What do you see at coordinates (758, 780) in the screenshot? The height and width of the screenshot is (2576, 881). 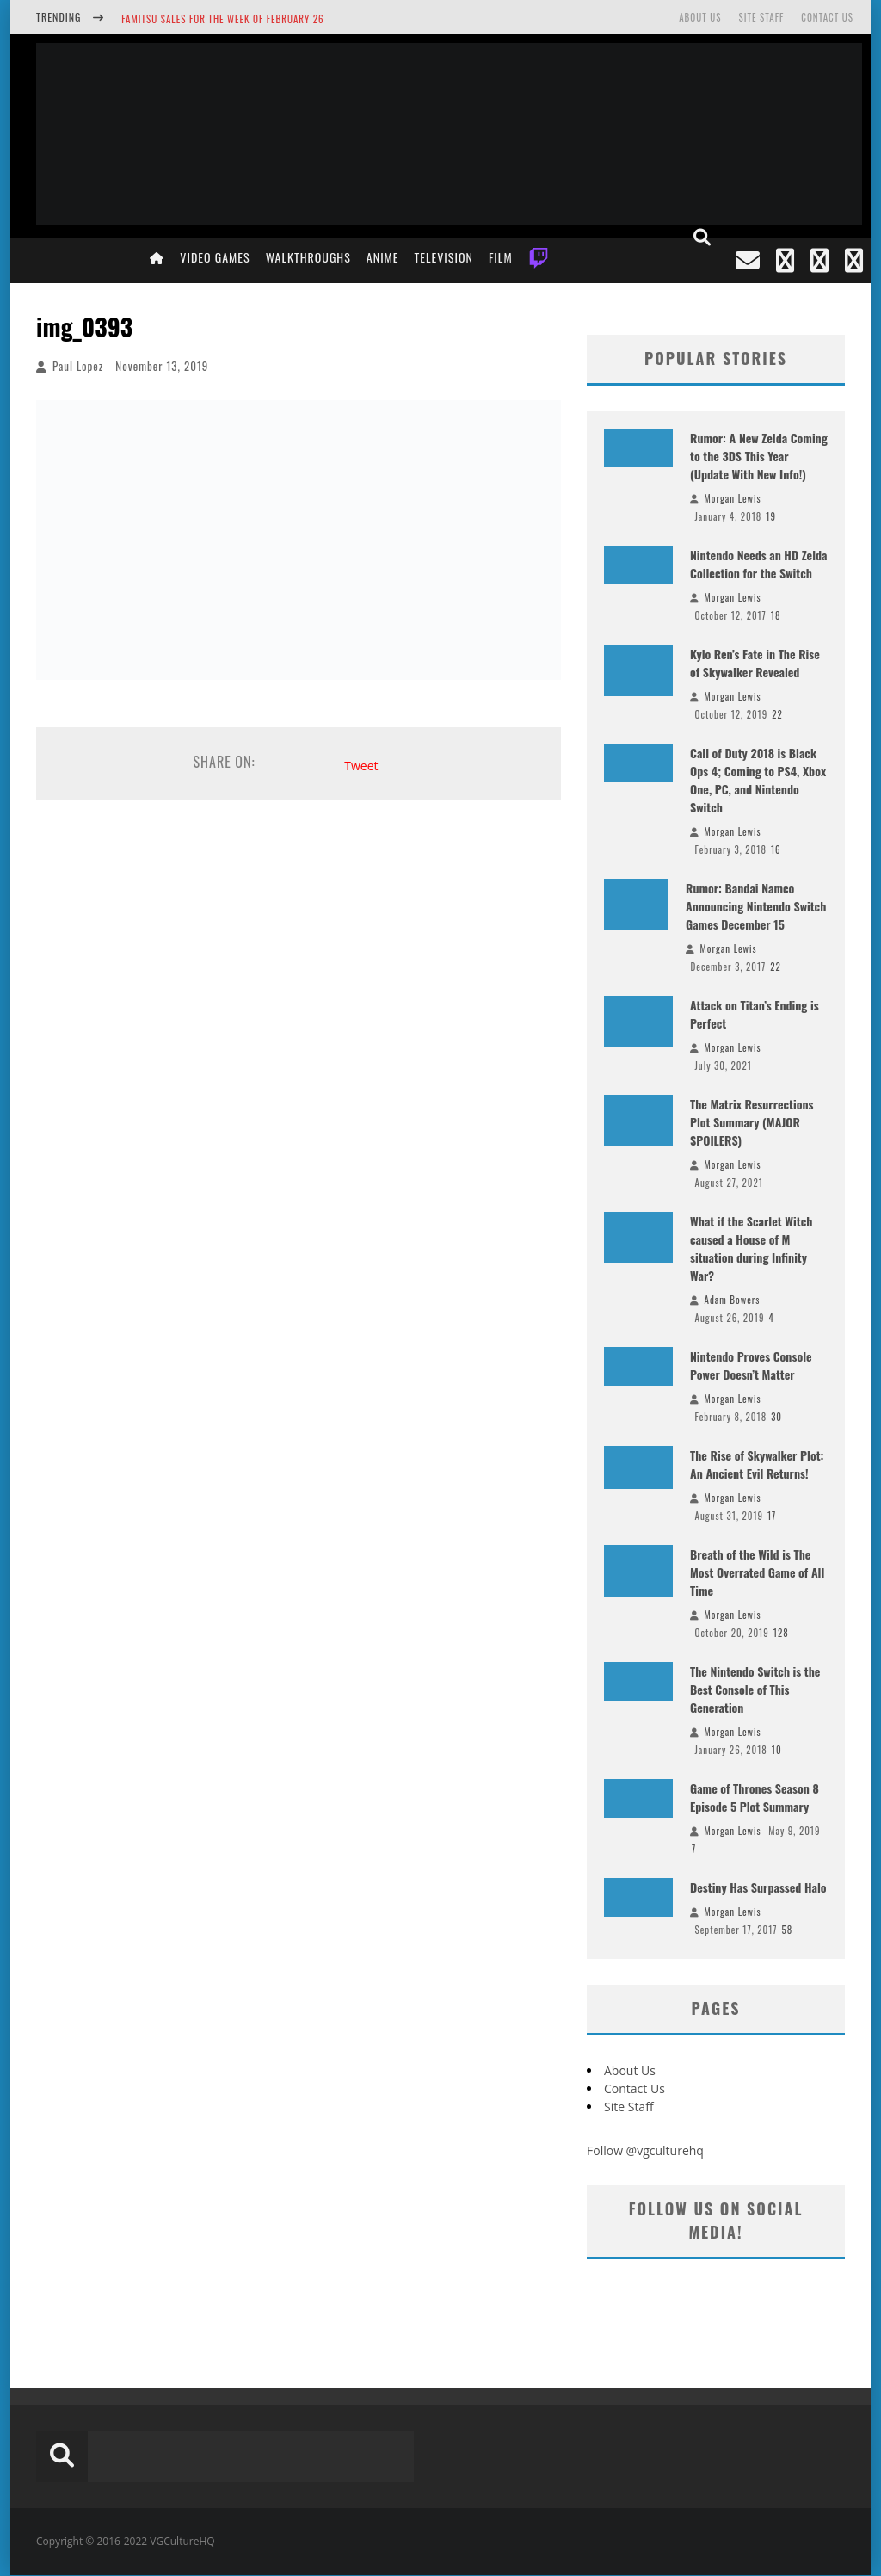 I see `Call of Duty 2018 is Black Ops 4; Coming to PS4, Xbox One, PC, and Nintendo Switch` at bounding box center [758, 780].